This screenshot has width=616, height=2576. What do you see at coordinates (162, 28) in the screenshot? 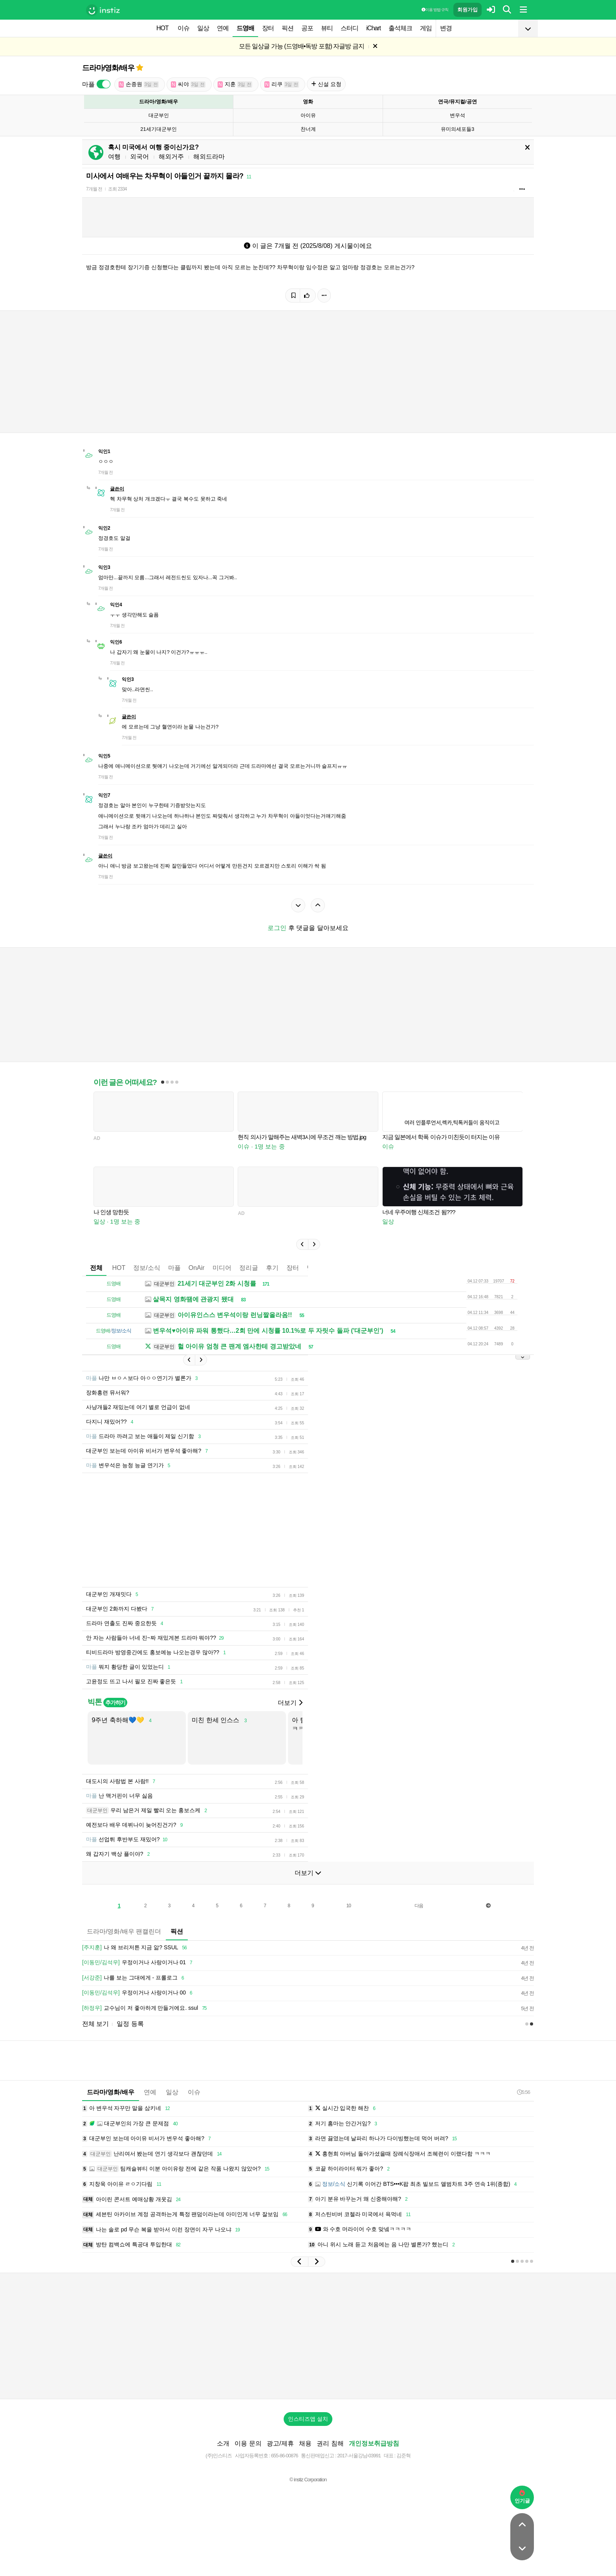
I see `HOT` at bounding box center [162, 28].